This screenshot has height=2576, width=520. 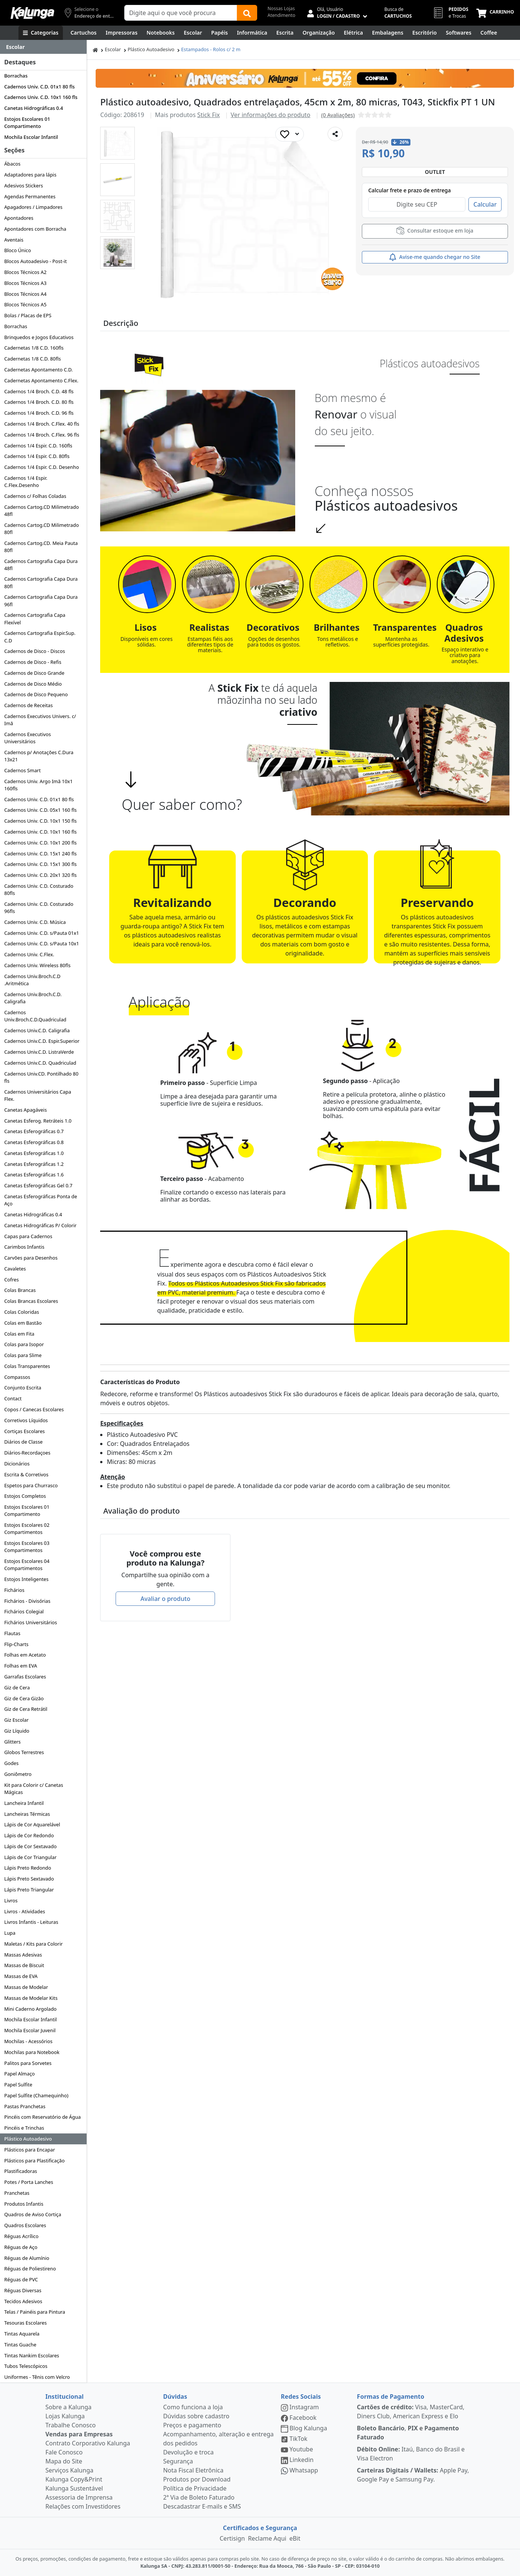 I want to click on Livros Infantis - Leituras, so click(x=31, y=1922).